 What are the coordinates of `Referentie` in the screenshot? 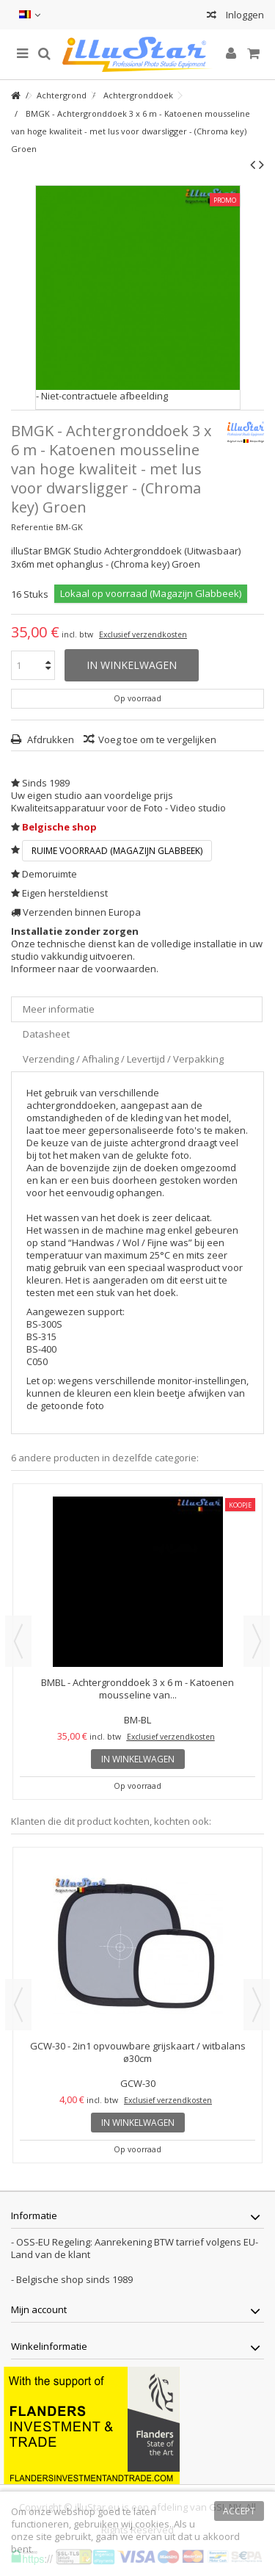 It's located at (32, 526).